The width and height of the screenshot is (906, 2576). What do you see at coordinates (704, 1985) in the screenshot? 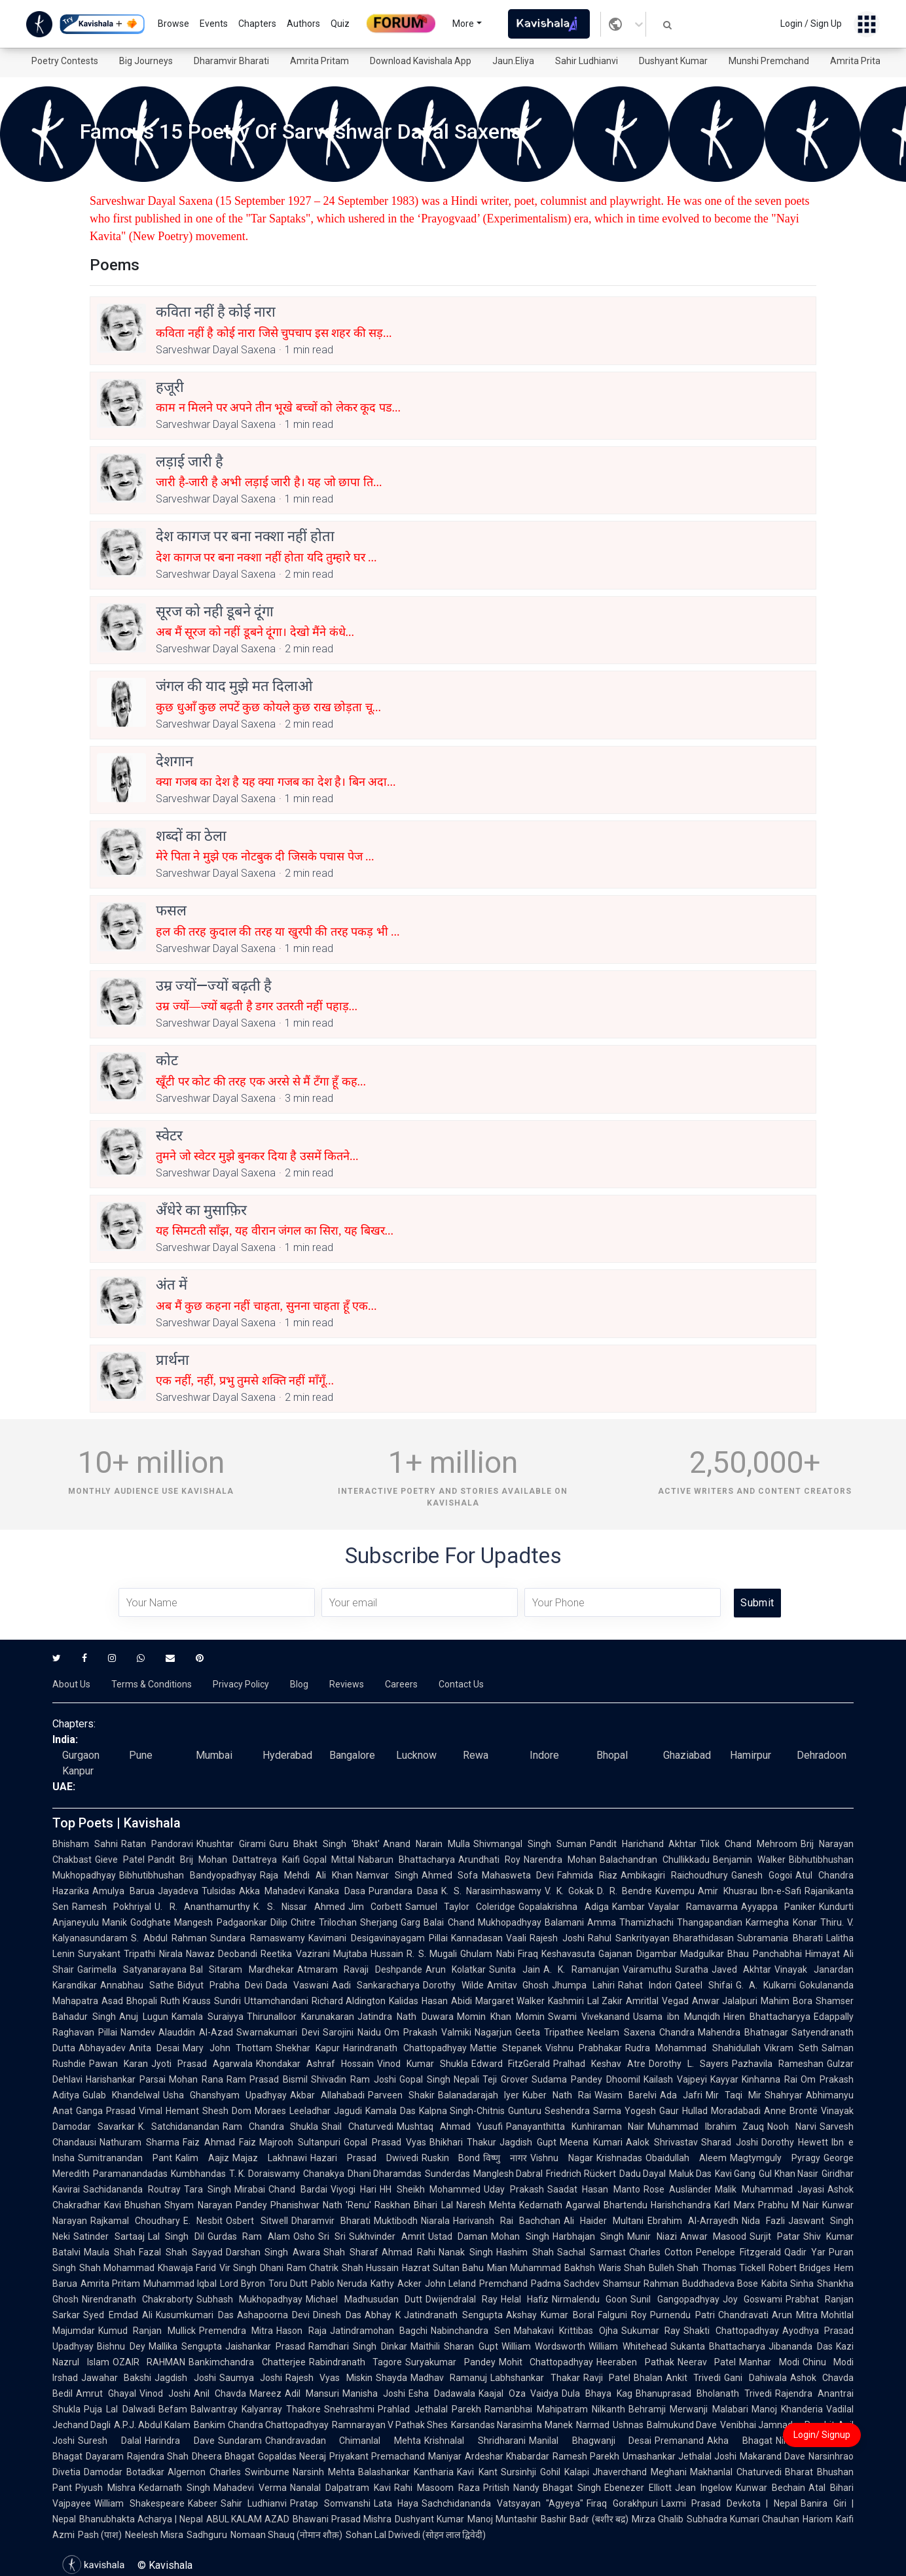
I see `Qateel Shifai` at bounding box center [704, 1985].